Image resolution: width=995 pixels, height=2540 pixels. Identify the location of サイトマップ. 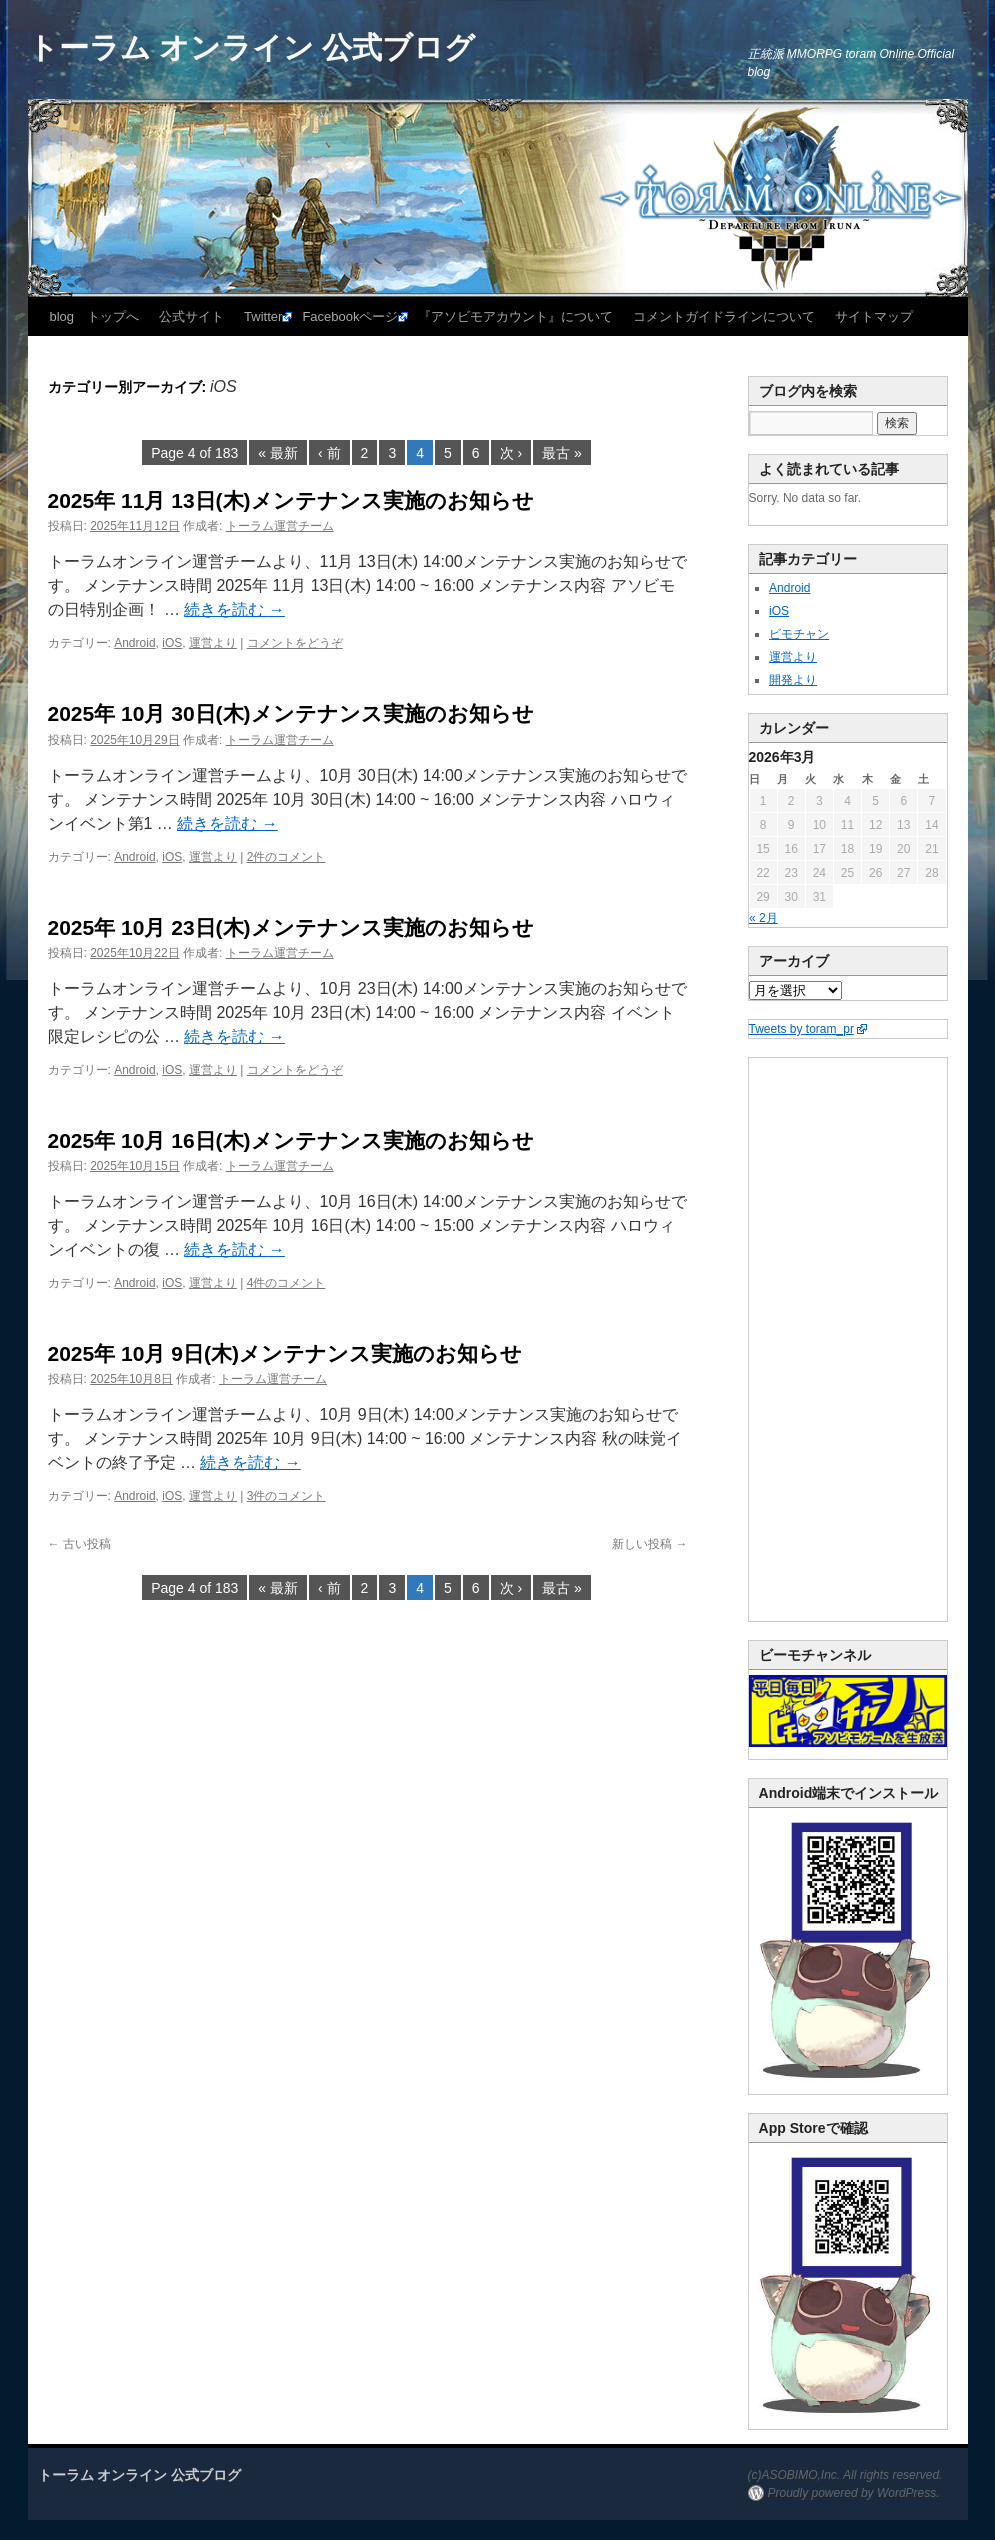
(874, 316).